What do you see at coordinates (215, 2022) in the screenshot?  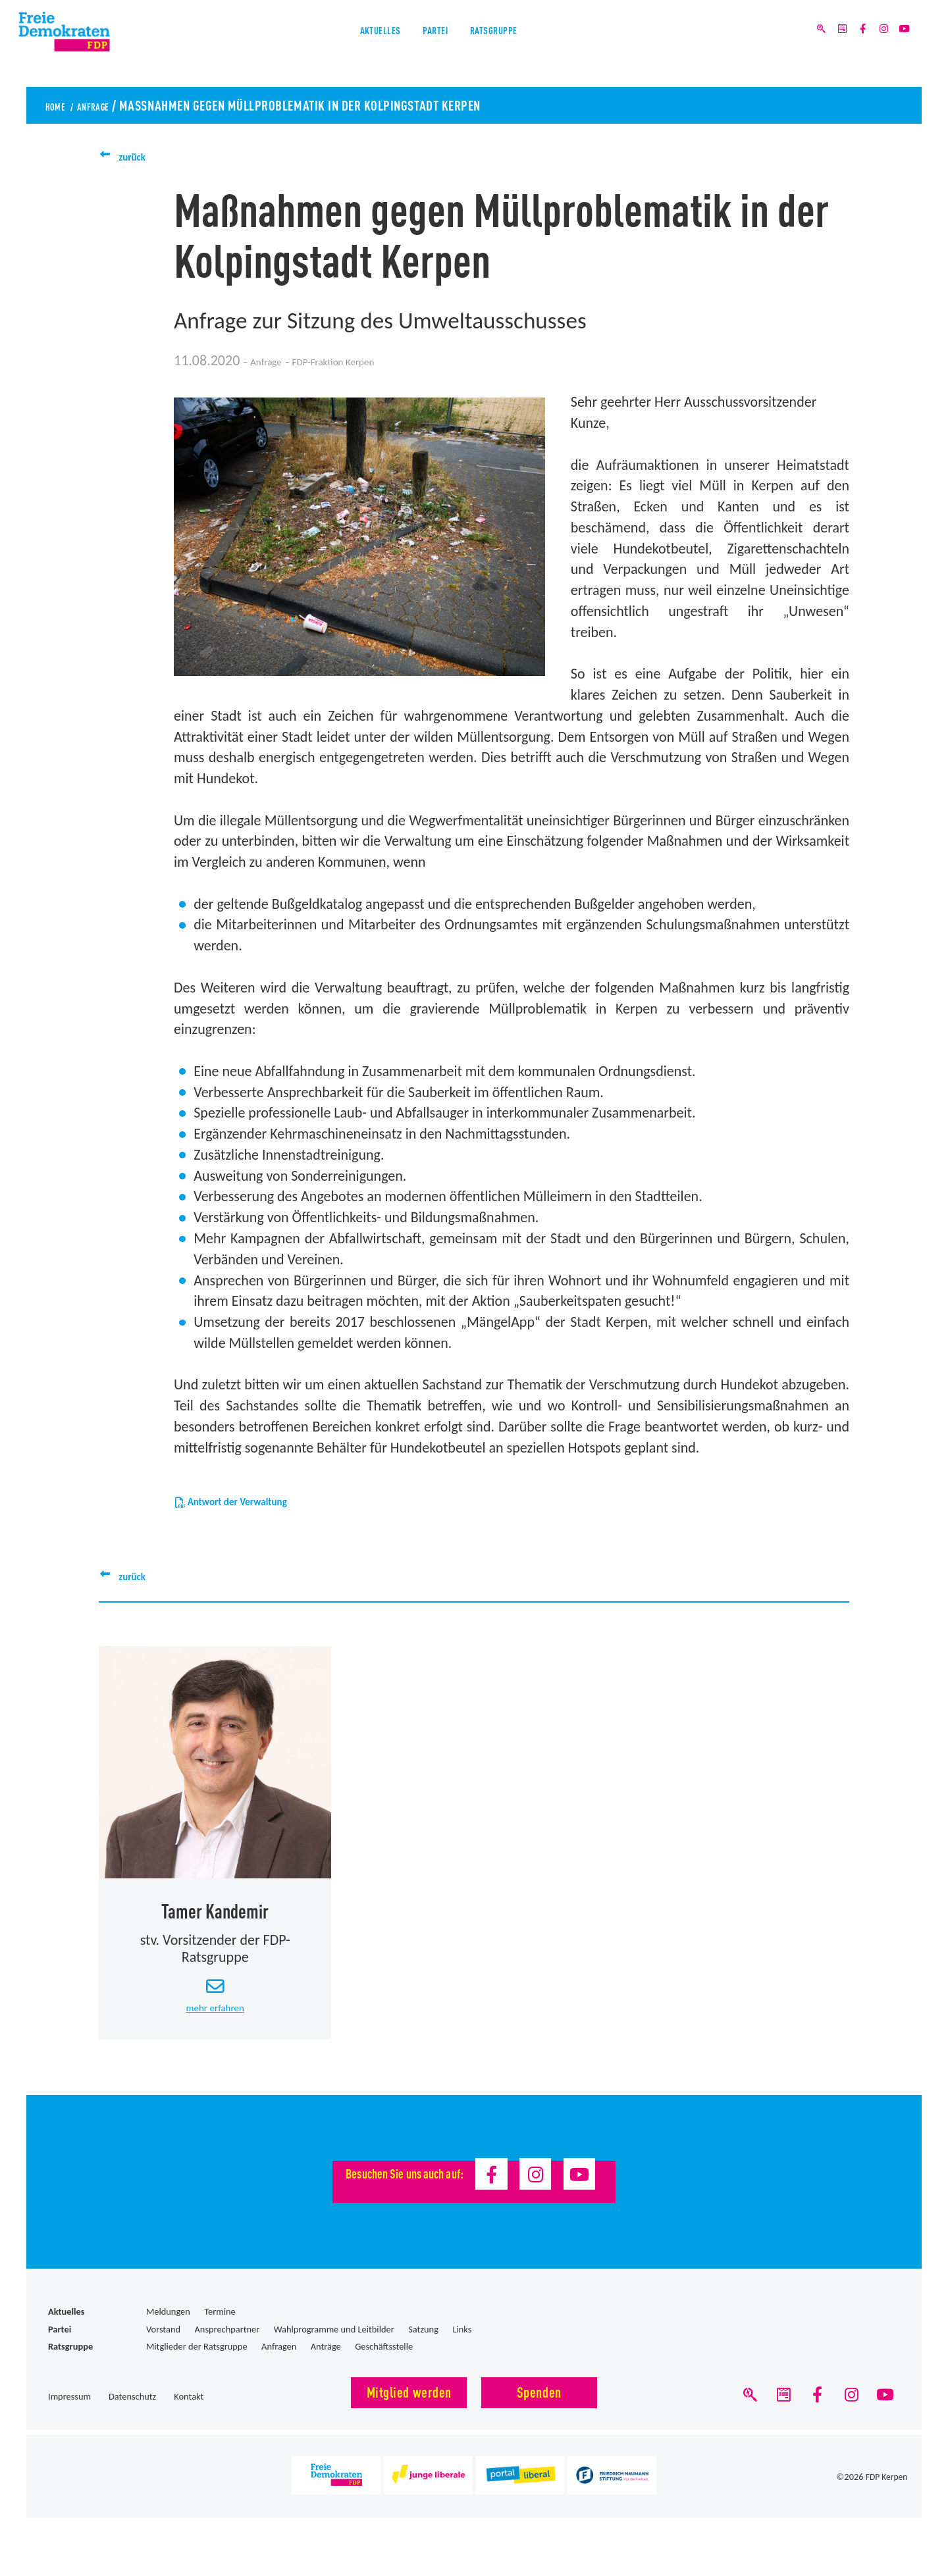 I see `mehr erfahren` at bounding box center [215, 2022].